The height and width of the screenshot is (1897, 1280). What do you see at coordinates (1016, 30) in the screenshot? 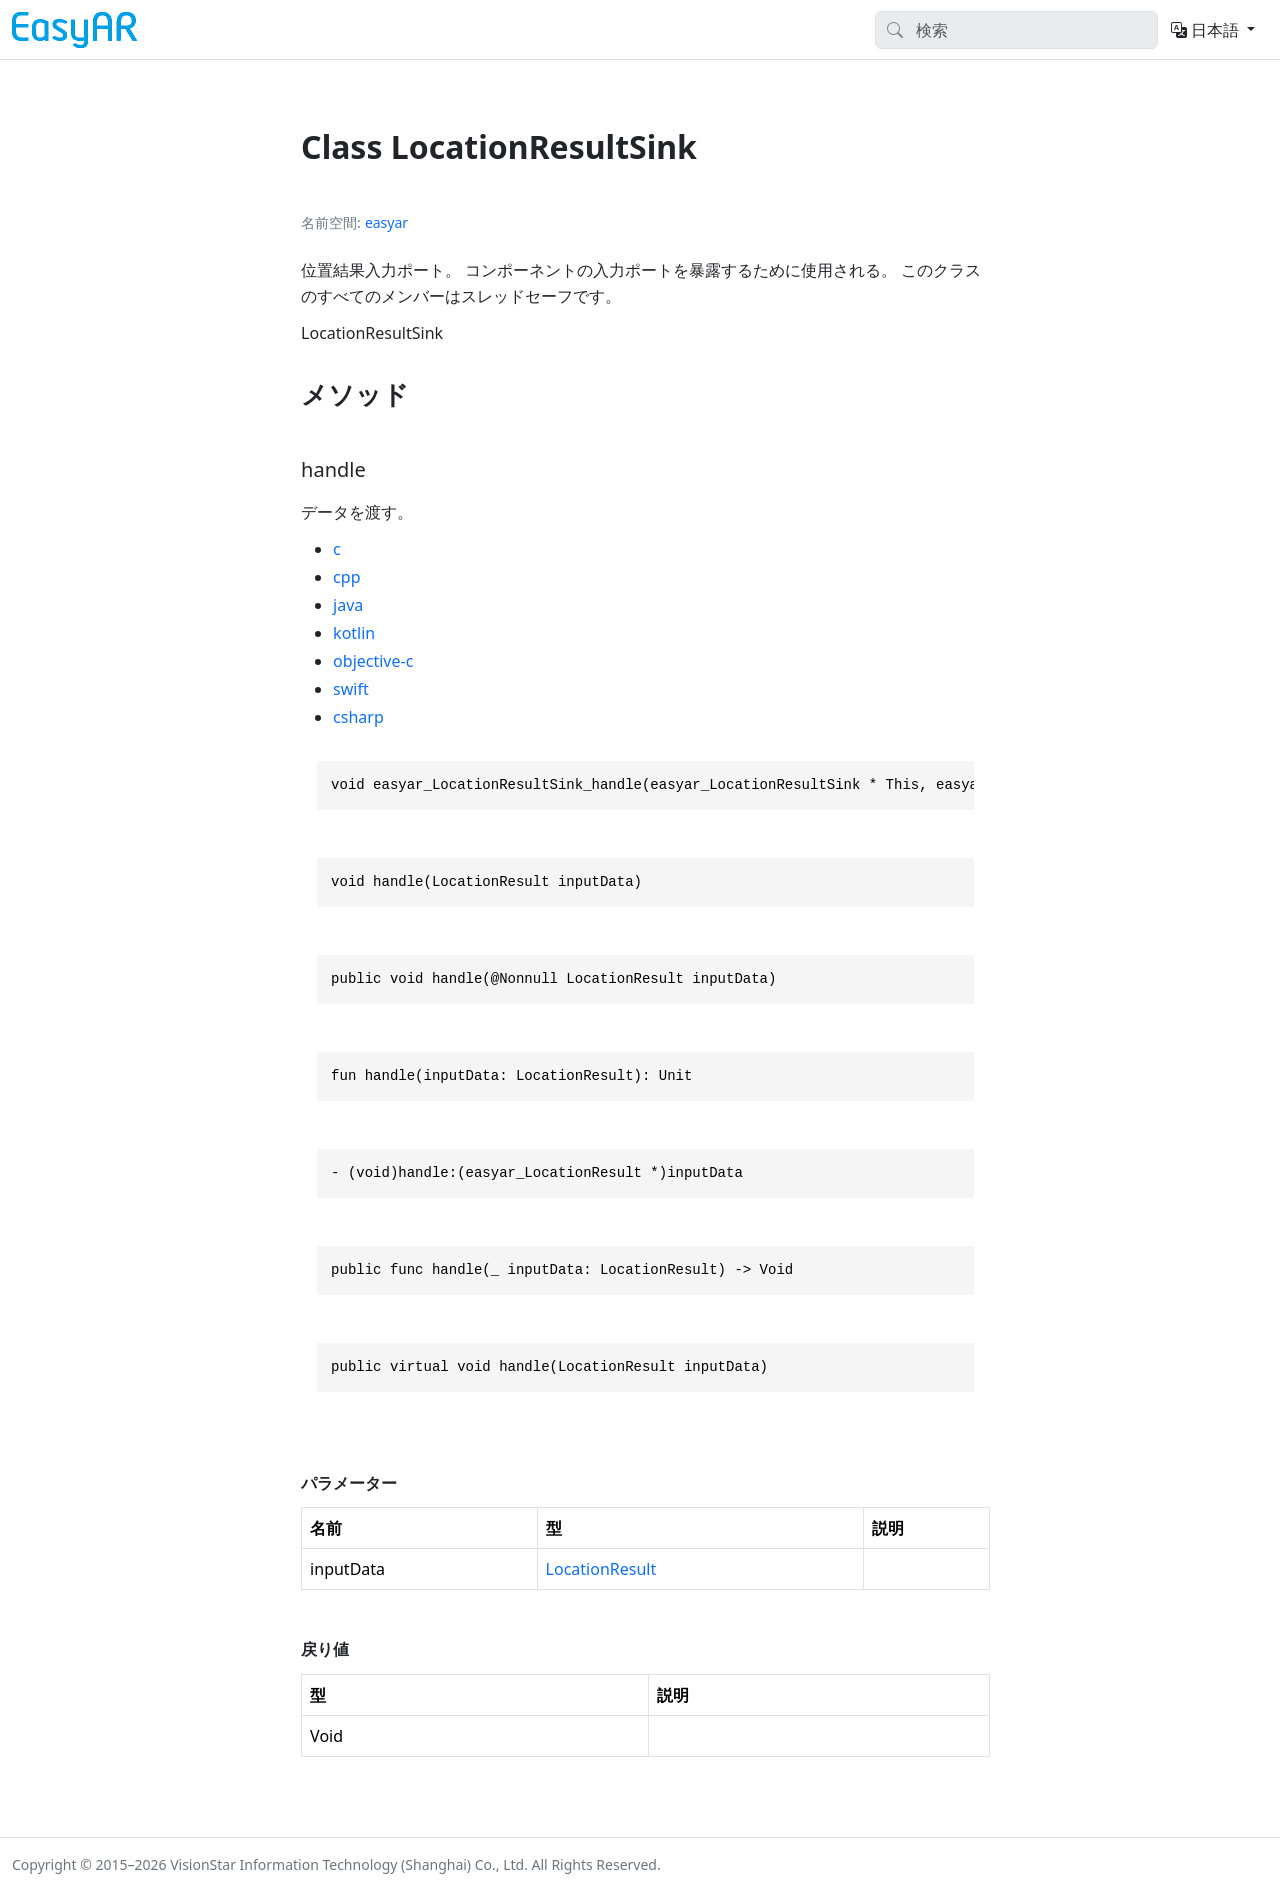
I see `[Search]` at bounding box center [1016, 30].